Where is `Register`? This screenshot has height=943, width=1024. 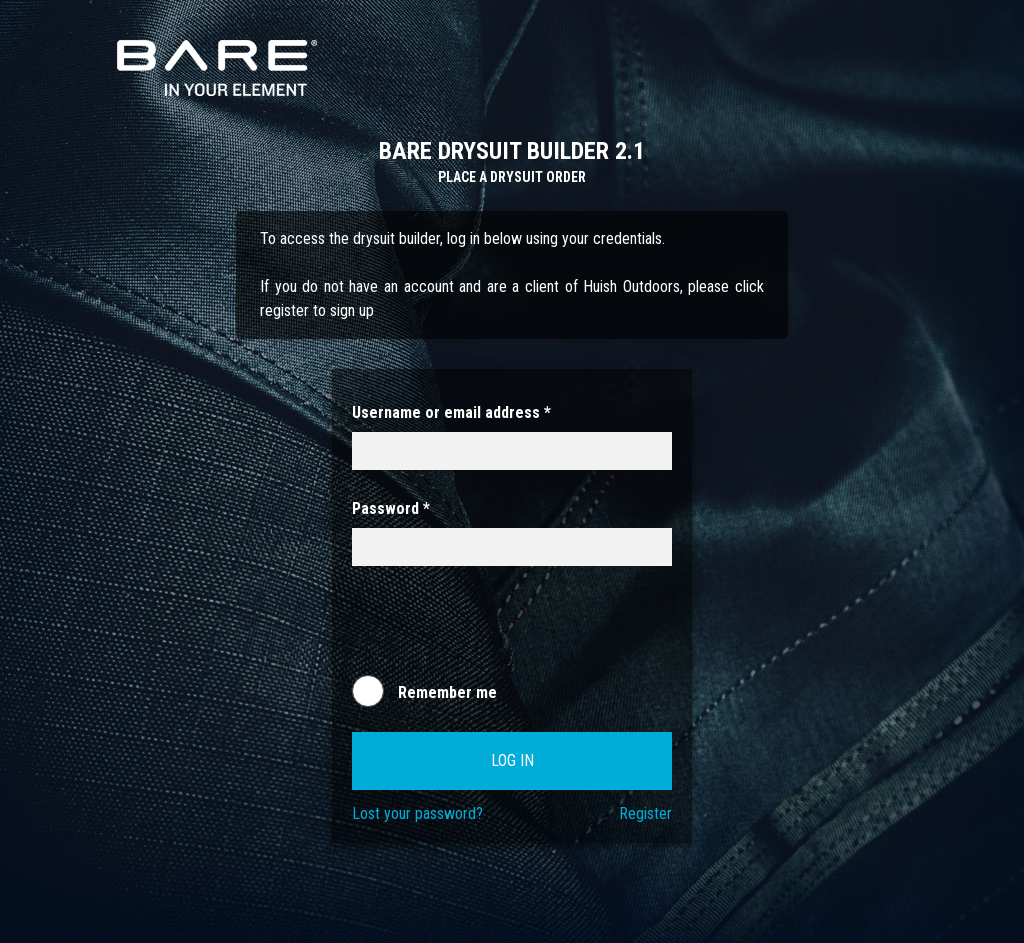 Register is located at coordinates (645, 813).